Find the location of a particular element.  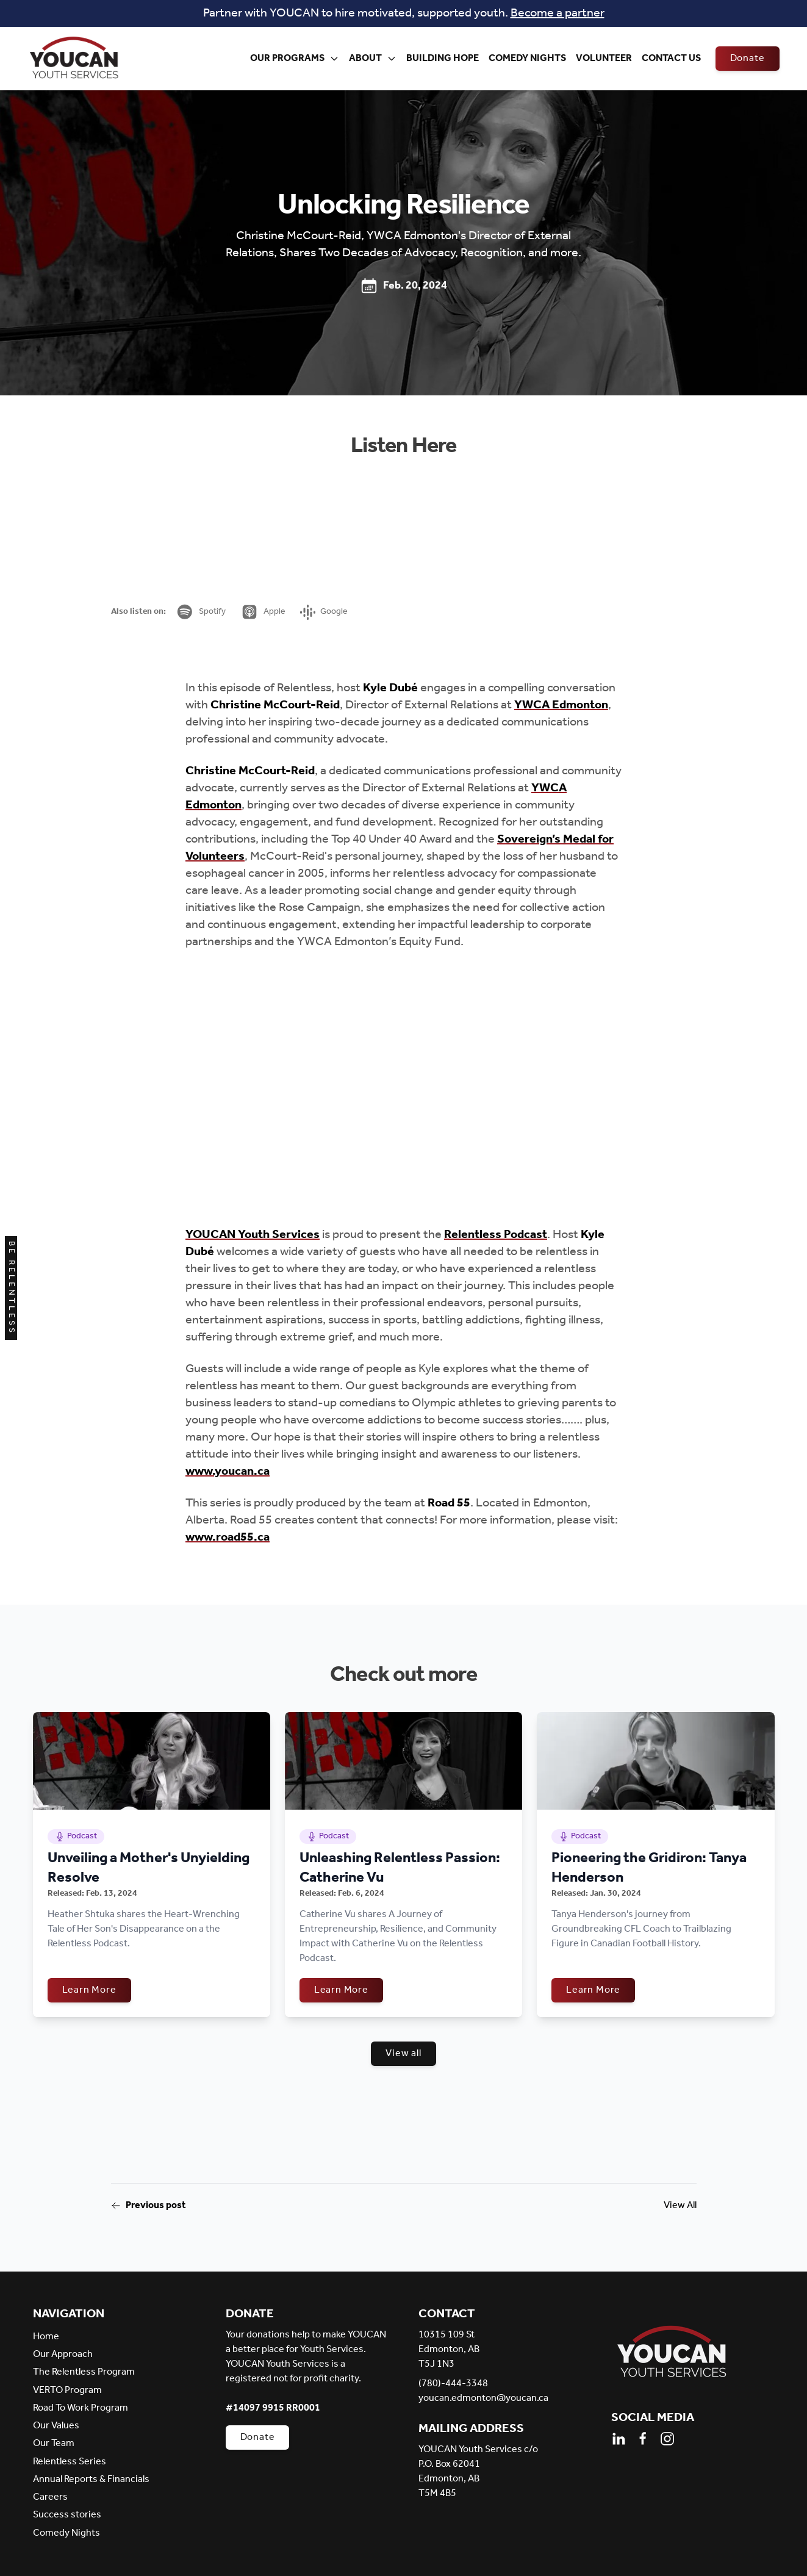

youcan.edmonton@youcan.ca is located at coordinates (483, 2398).